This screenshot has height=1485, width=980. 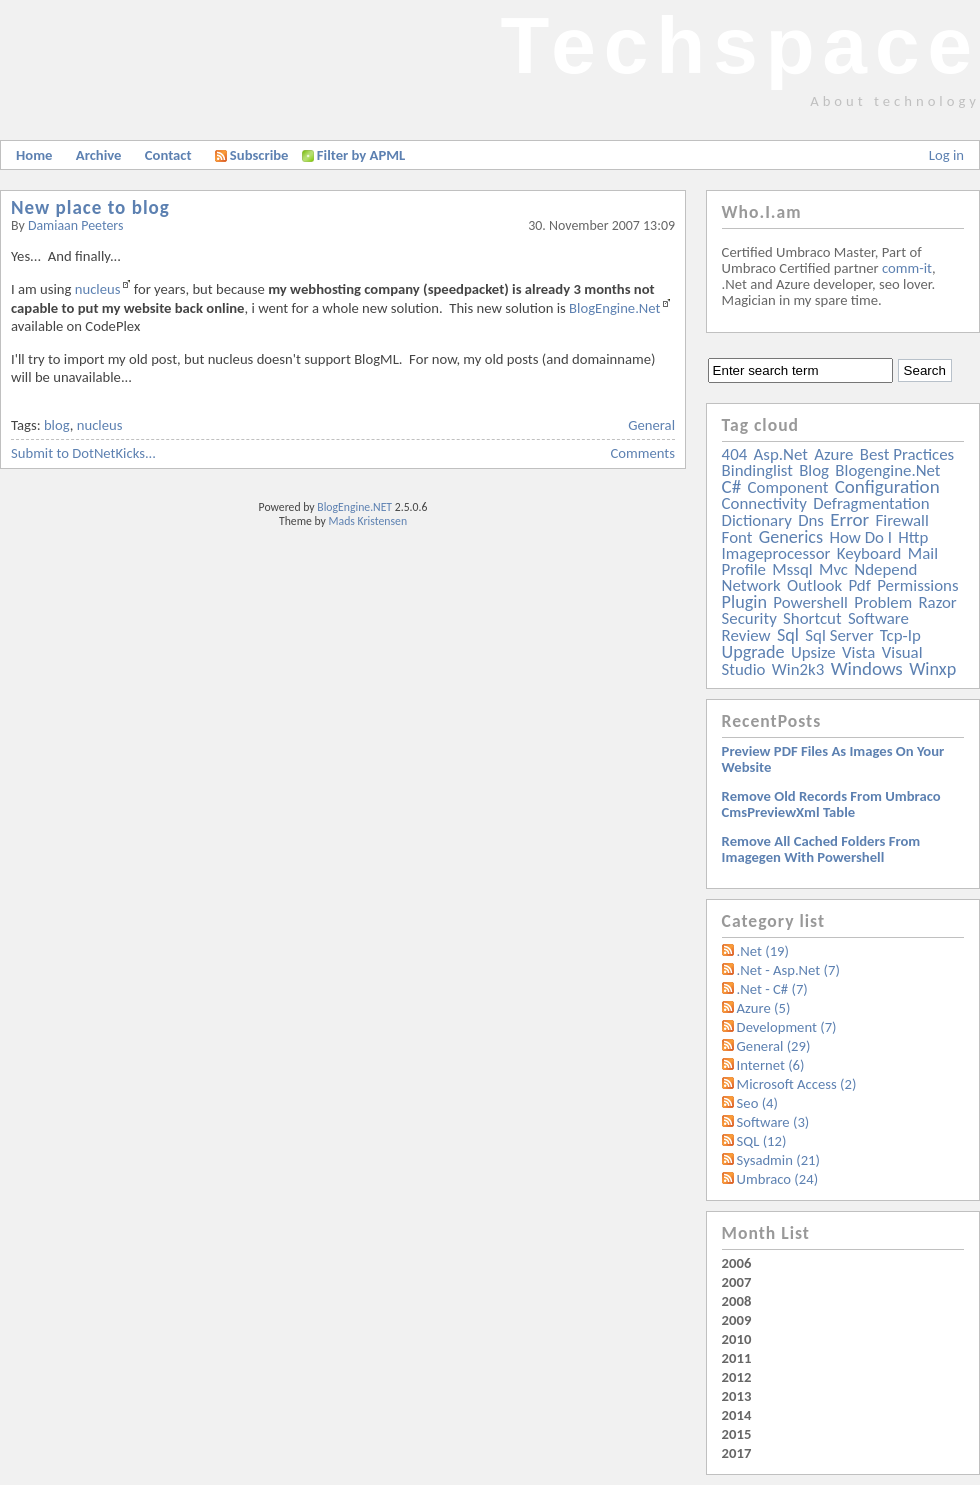 I want to click on Mads Kristensen, so click(x=368, y=521).